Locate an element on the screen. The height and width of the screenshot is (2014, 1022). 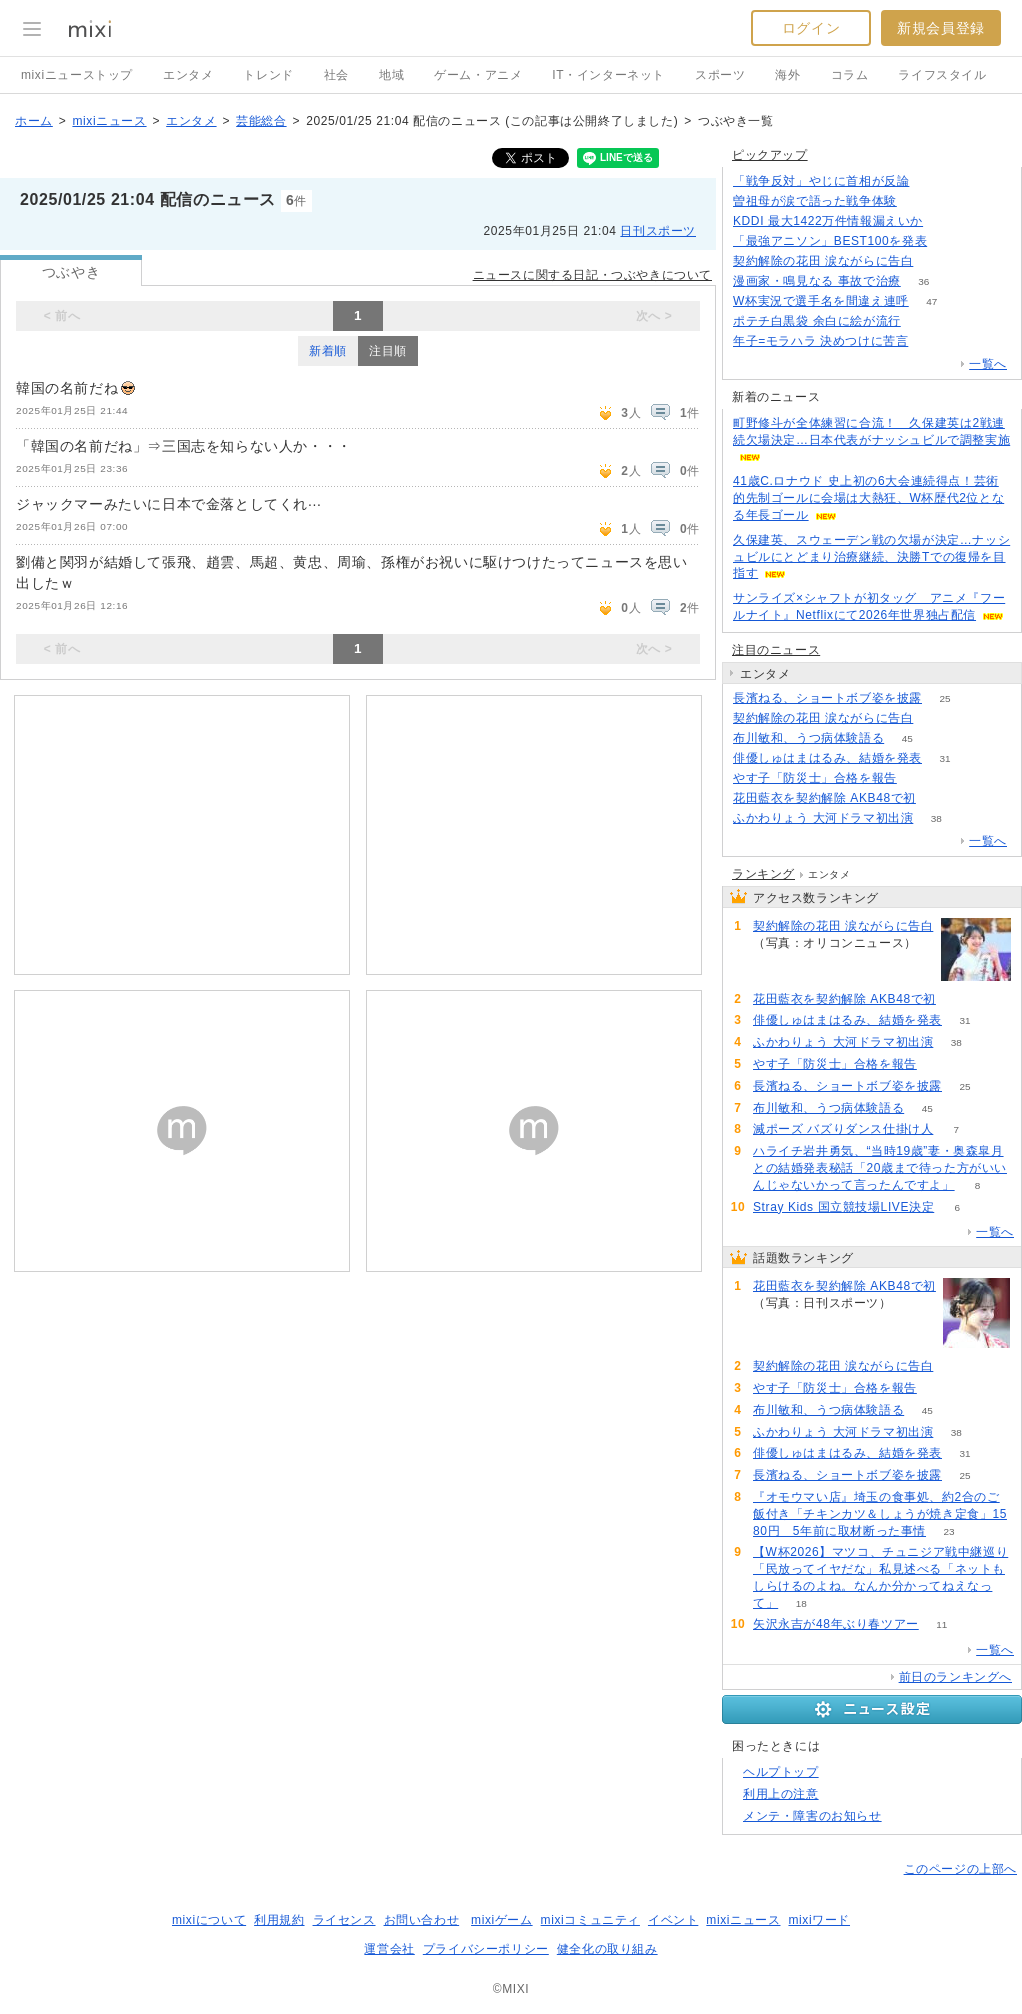
契約解除の花田 涙ながらに告白 is located at coordinates (823, 261).